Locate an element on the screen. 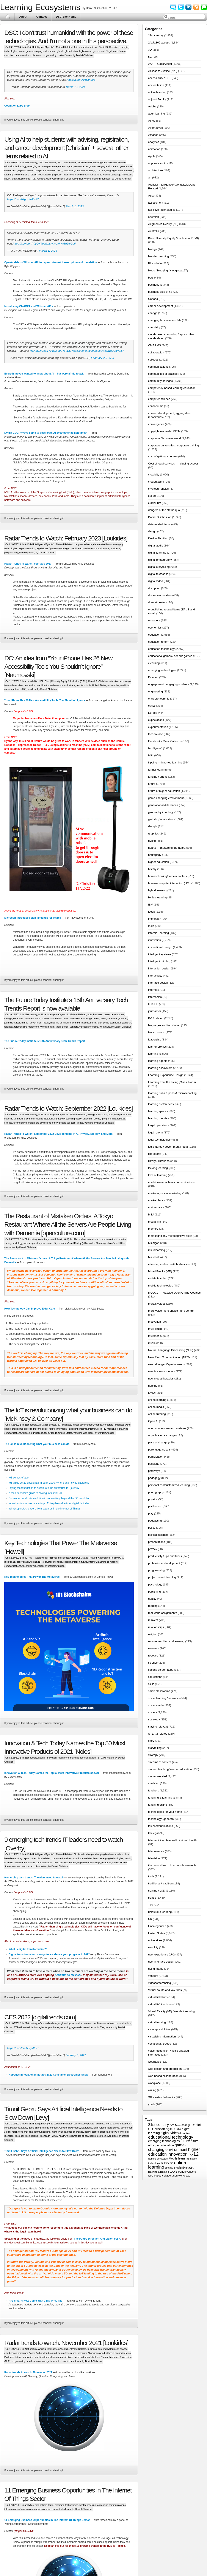 Image resolution: width=207 pixels, height=2576 pixels. higher education is located at coordinates (158, 862).